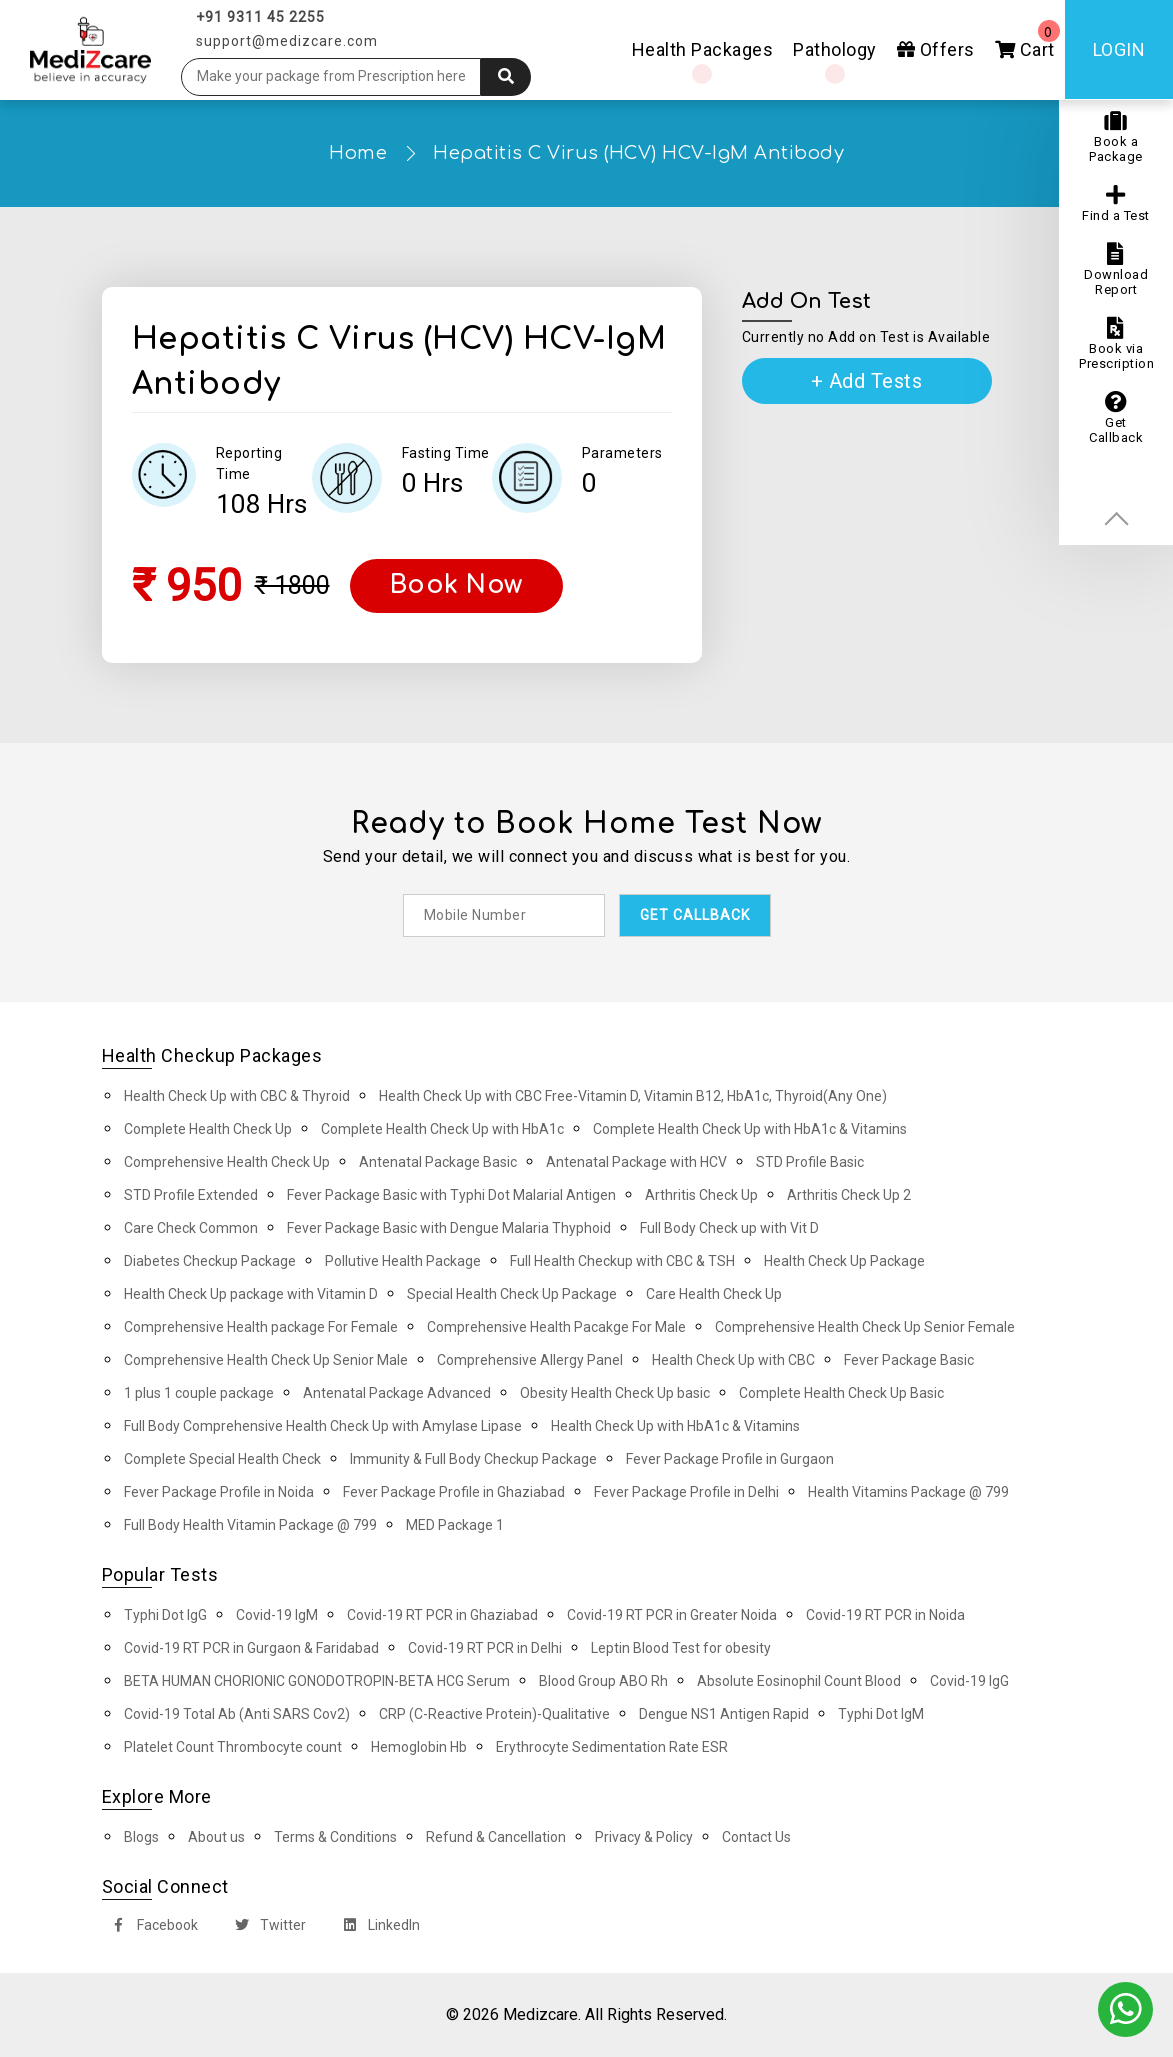 This screenshot has height=2057, width=1173. I want to click on Health Vitamins Package @ 799, so click(908, 1492).